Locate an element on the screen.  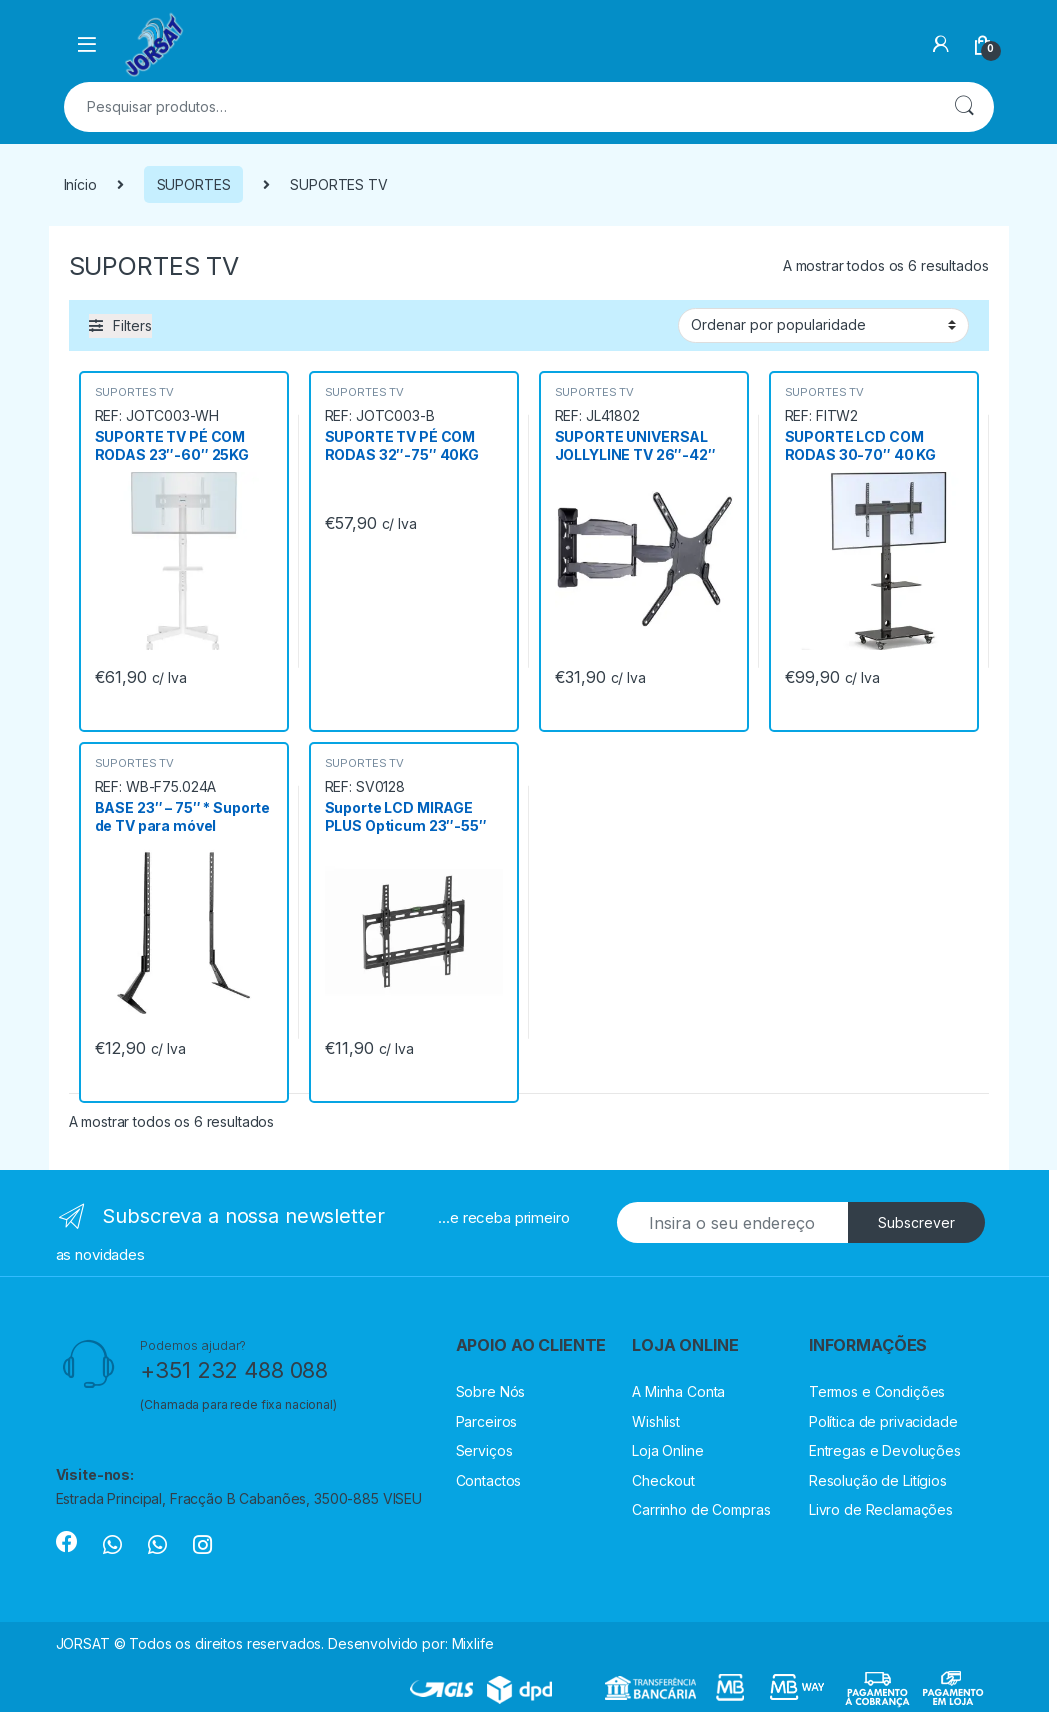
SUPORTES is located at coordinates (194, 184).